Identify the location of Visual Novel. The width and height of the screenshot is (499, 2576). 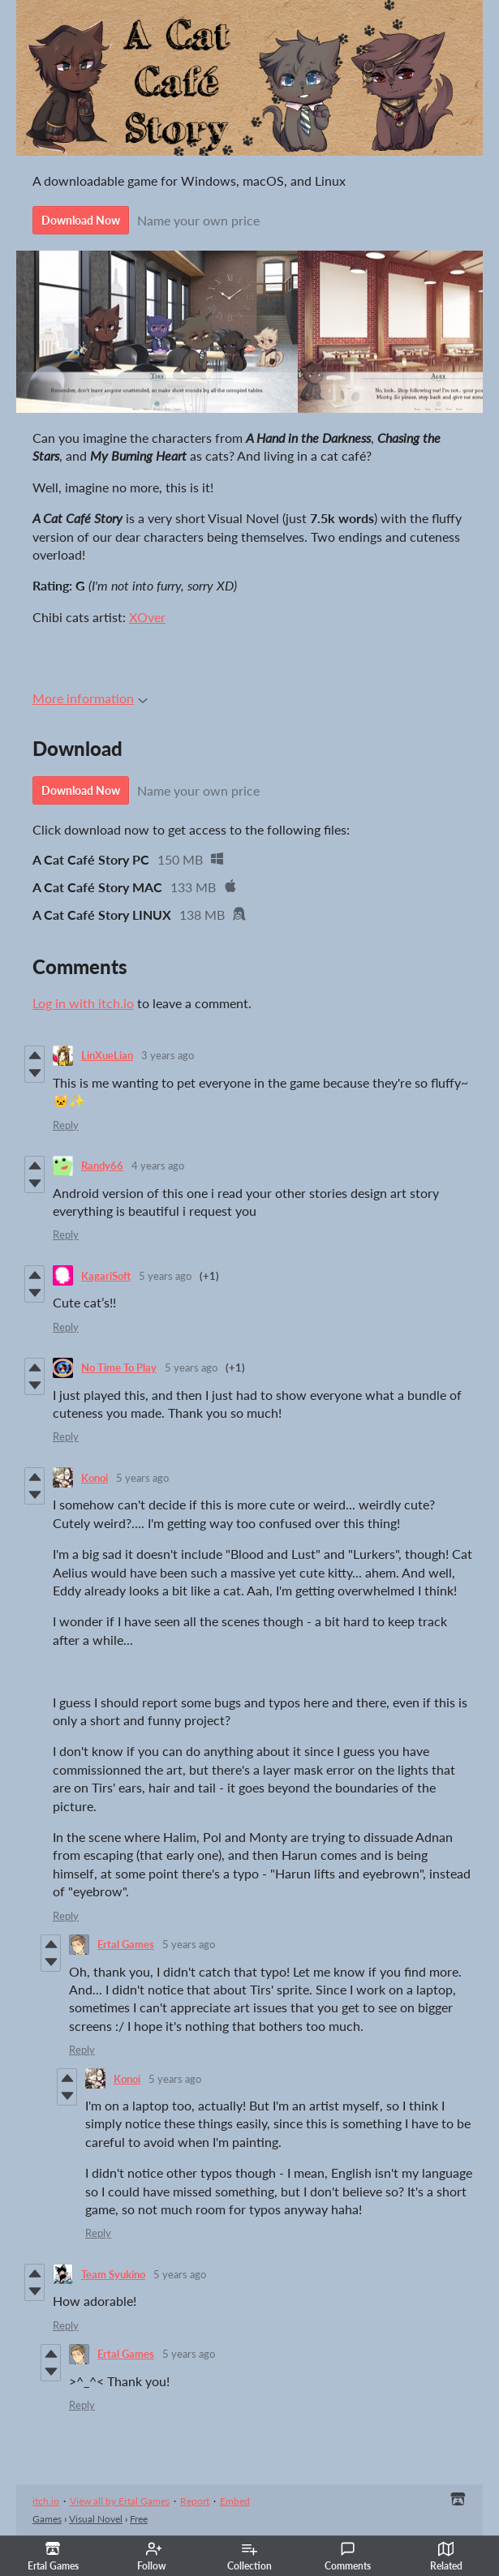
(96, 2519).